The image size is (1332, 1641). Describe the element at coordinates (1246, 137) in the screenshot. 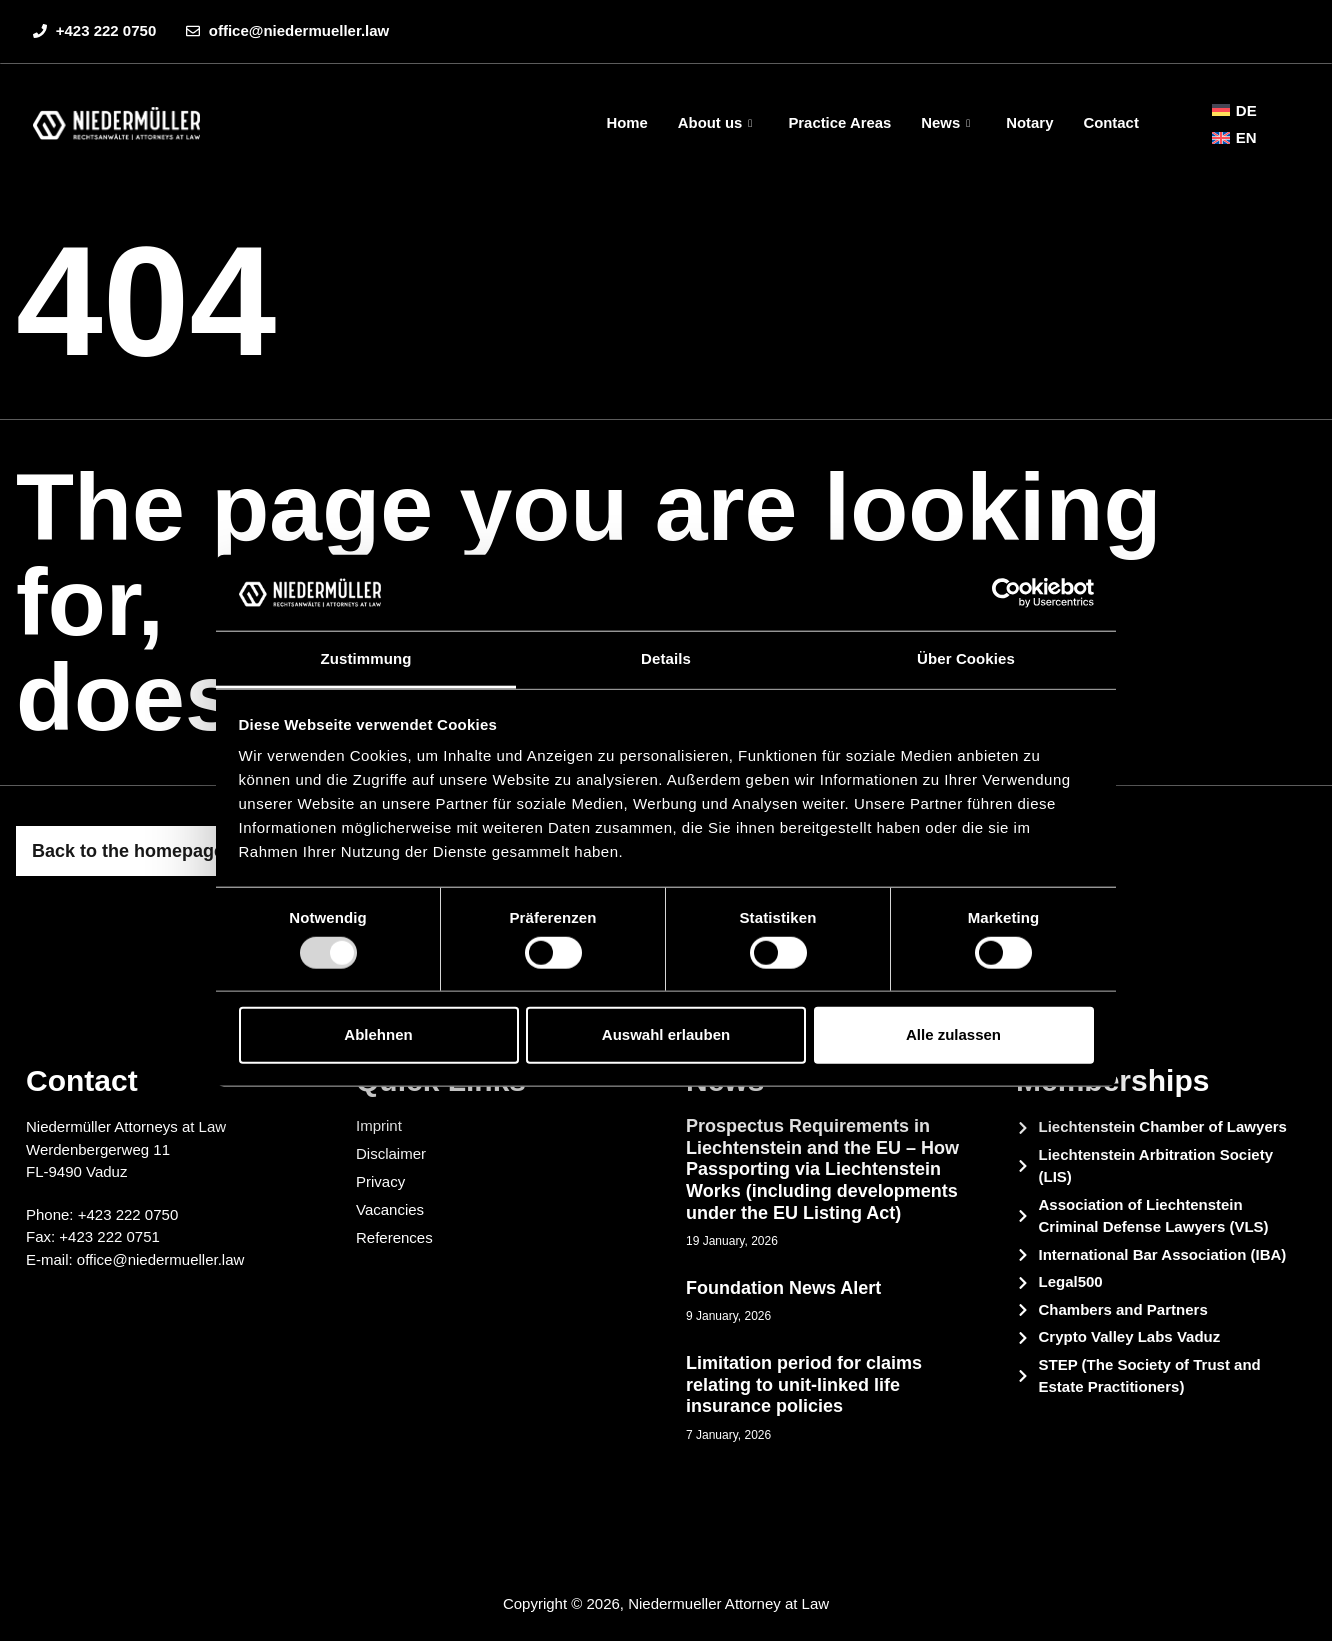

I see `EN [menuitem]` at that location.